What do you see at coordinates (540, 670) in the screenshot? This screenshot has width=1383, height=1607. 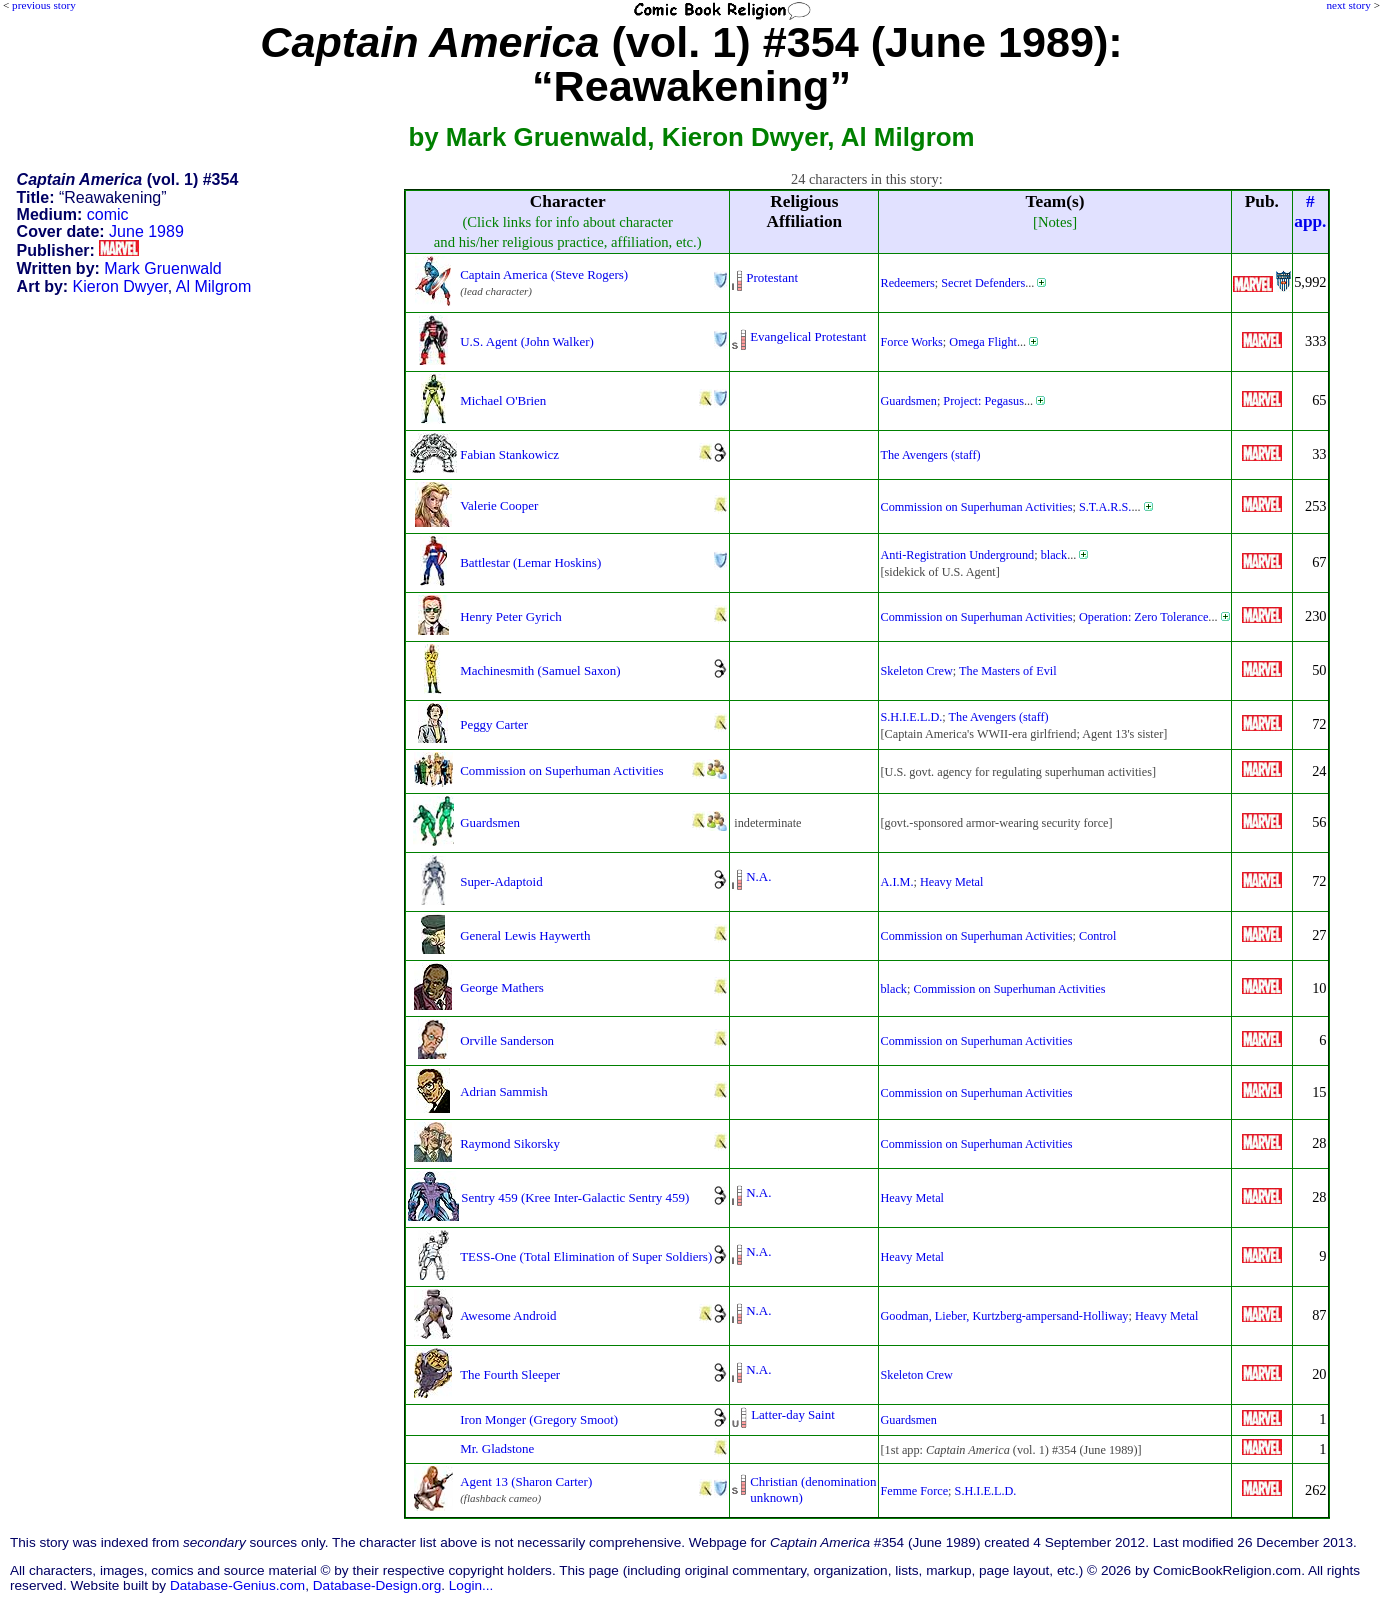 I see `Machinesmith (Samuel Saxon)` at bounding box center [540, 670].